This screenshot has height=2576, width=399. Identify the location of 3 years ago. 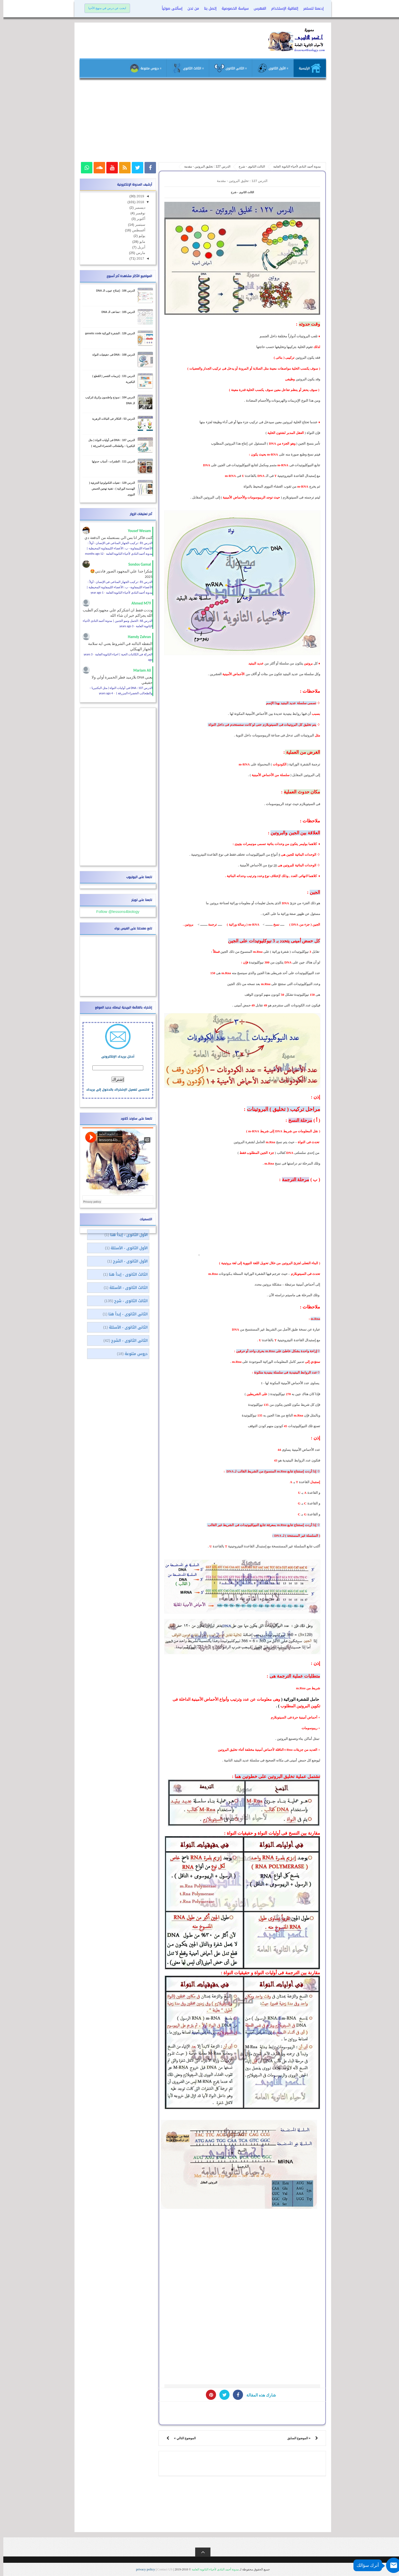
(123, 626).